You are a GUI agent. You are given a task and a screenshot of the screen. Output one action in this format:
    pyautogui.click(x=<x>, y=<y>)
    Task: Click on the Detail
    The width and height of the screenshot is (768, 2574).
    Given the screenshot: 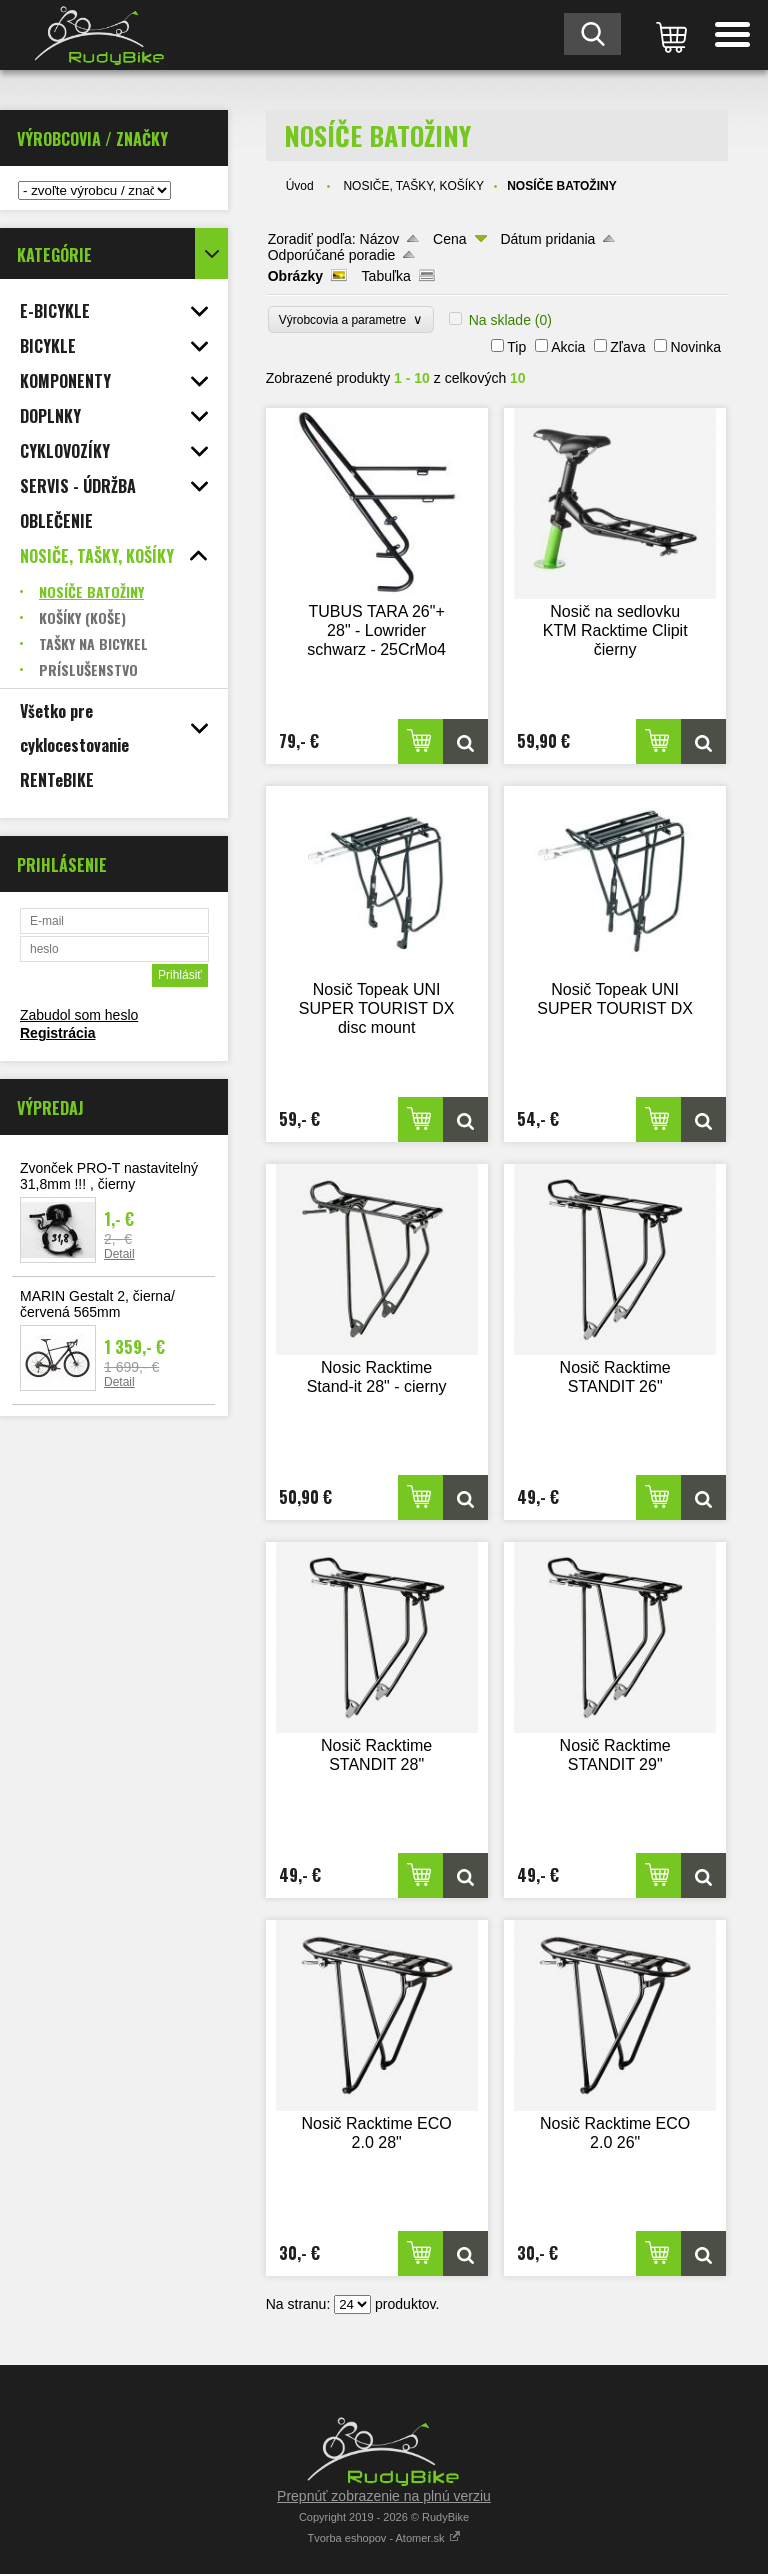 What is the action you would take?
    pyautogui.click(x=119, y=1254)
    